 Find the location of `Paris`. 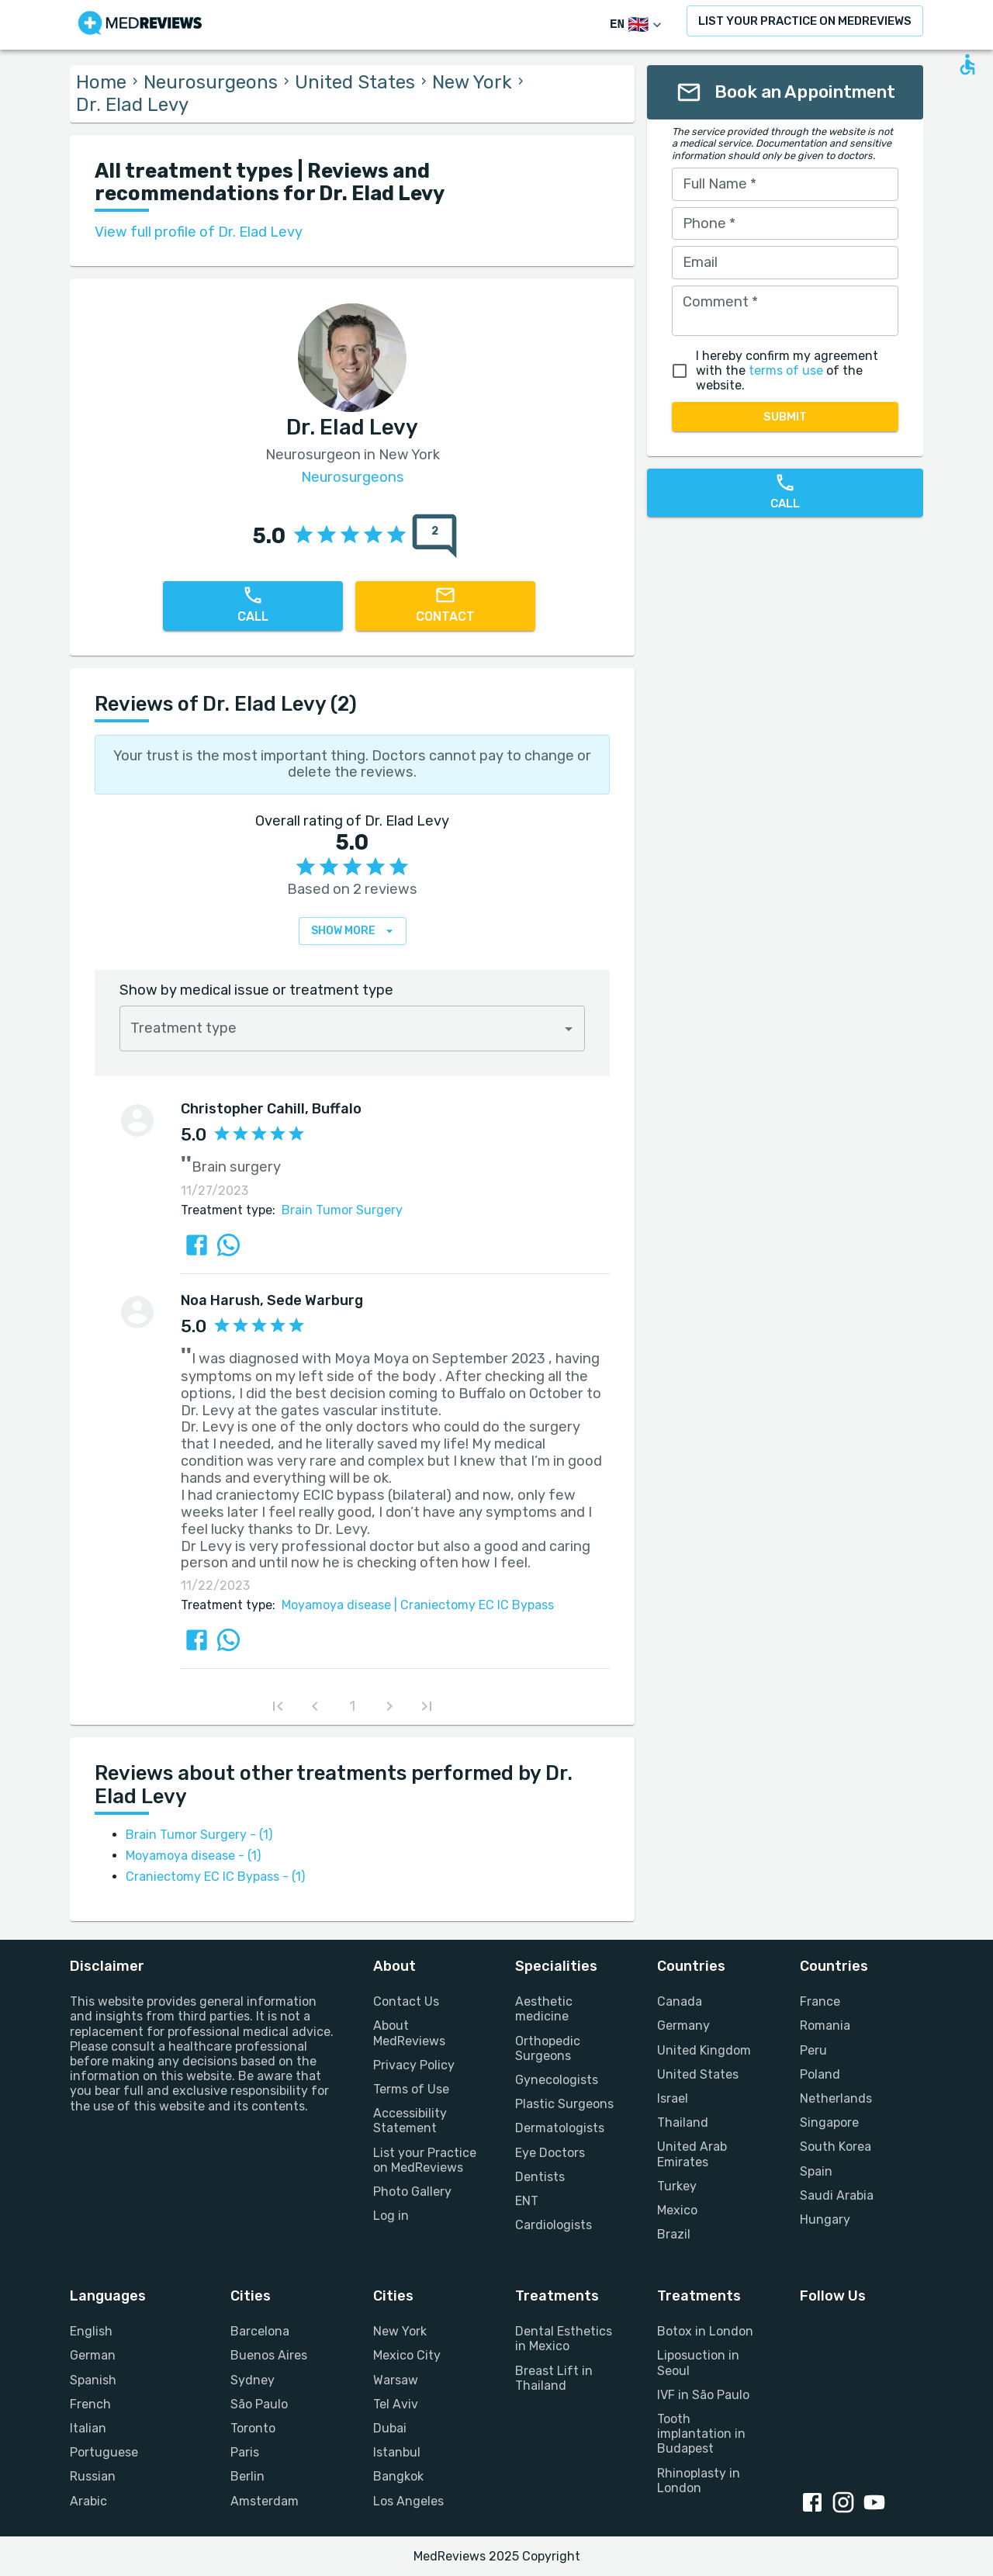

Paris is located at coordinates (244, 2452).